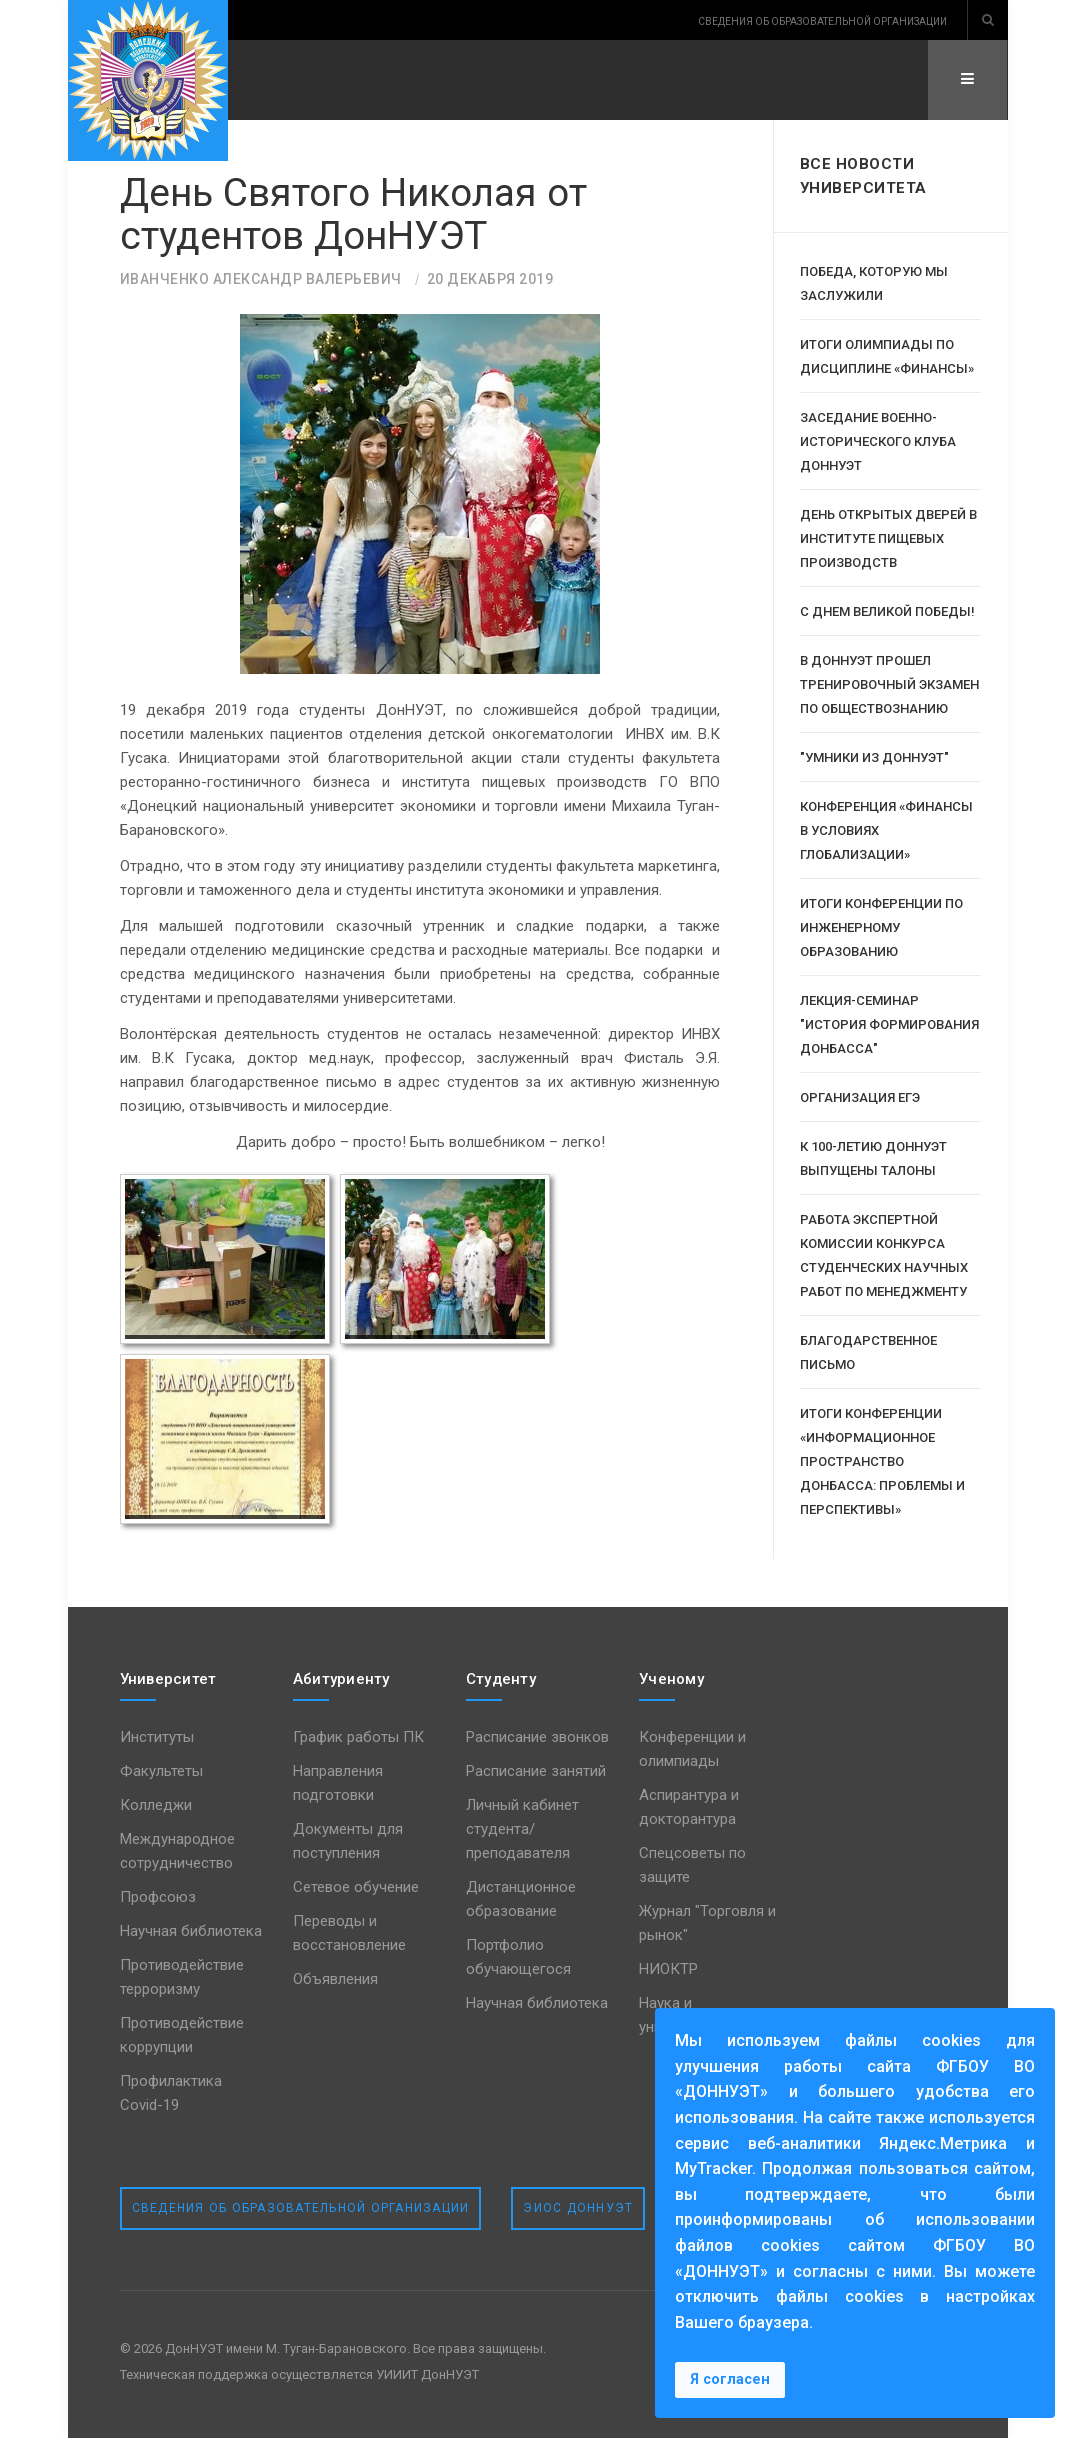  What do you see at coordinates (161, 1771) in the screenshot?
I see `Факультеты` at bounding box center [161, 1771].